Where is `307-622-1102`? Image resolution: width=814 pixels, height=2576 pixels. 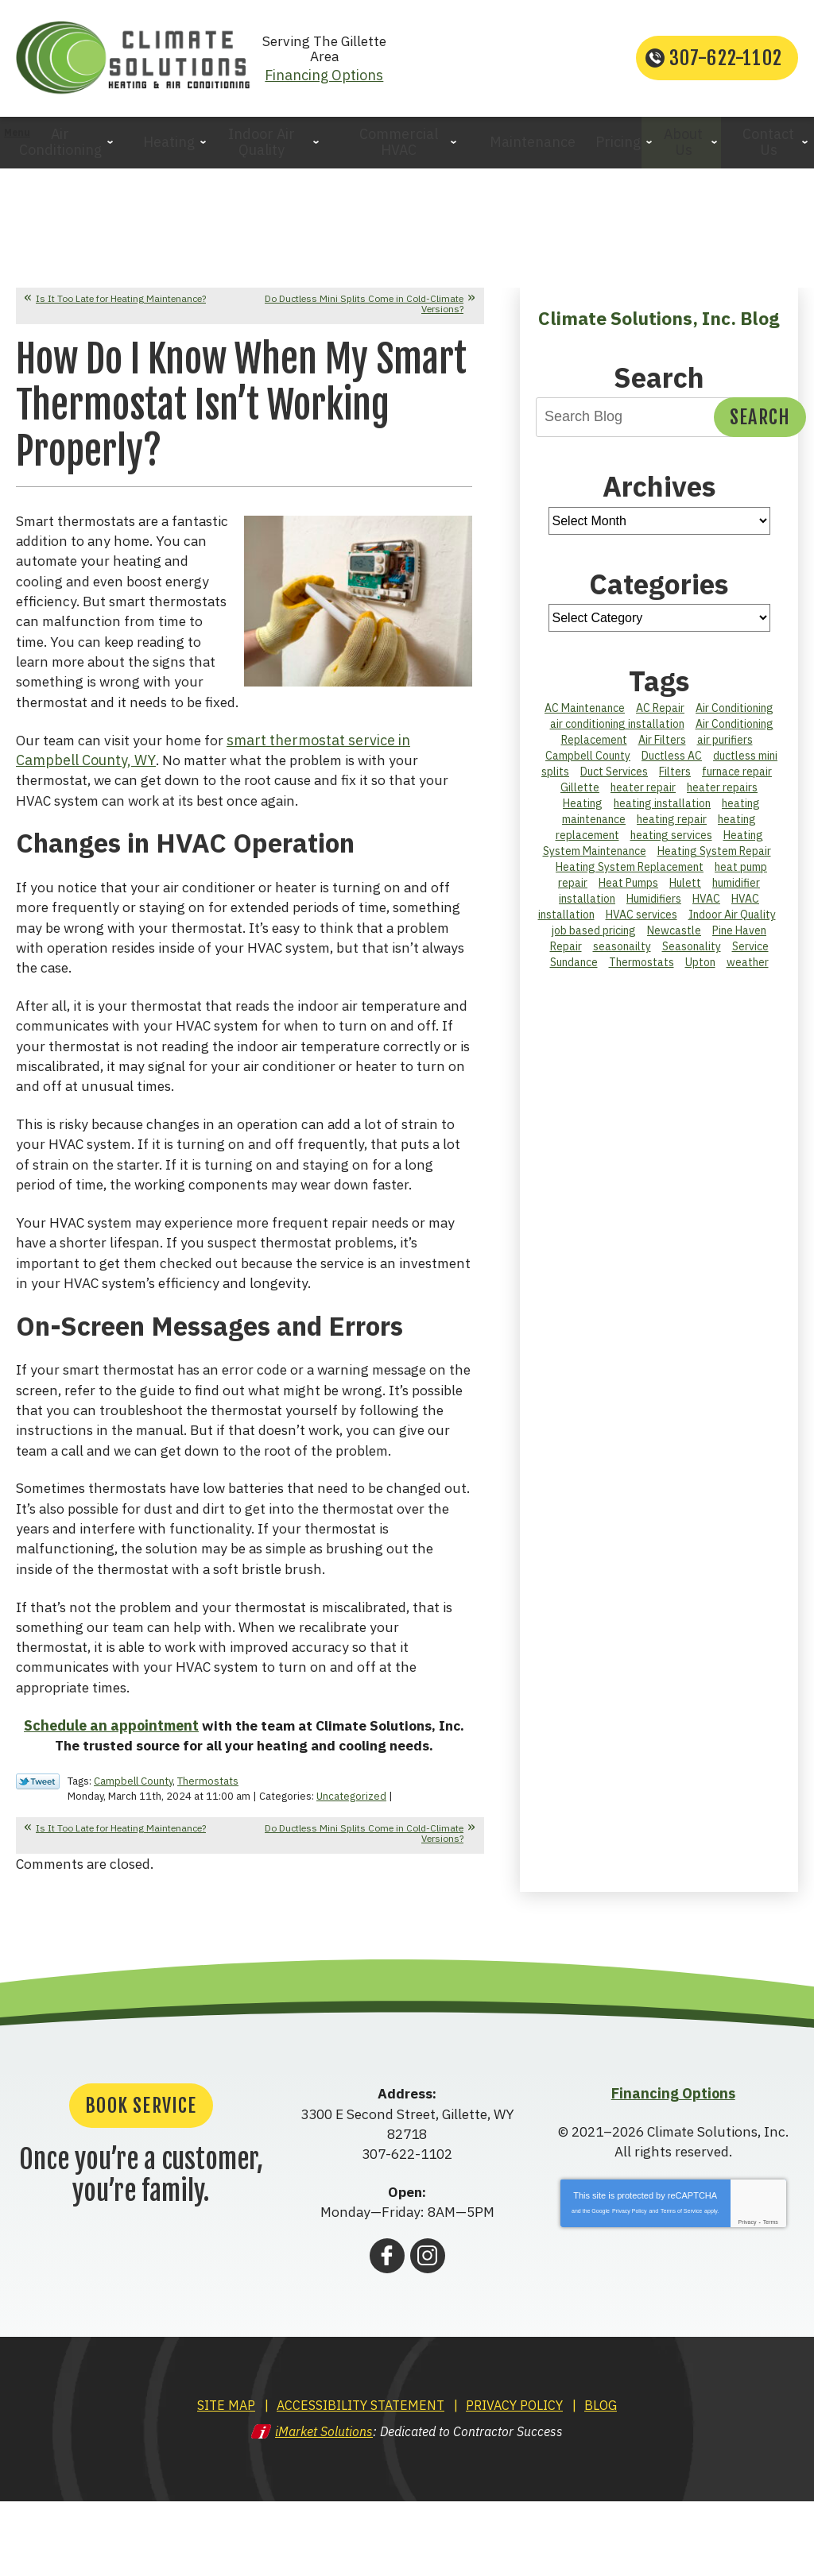
307-622-1102 is located at coordinates (725, 62).